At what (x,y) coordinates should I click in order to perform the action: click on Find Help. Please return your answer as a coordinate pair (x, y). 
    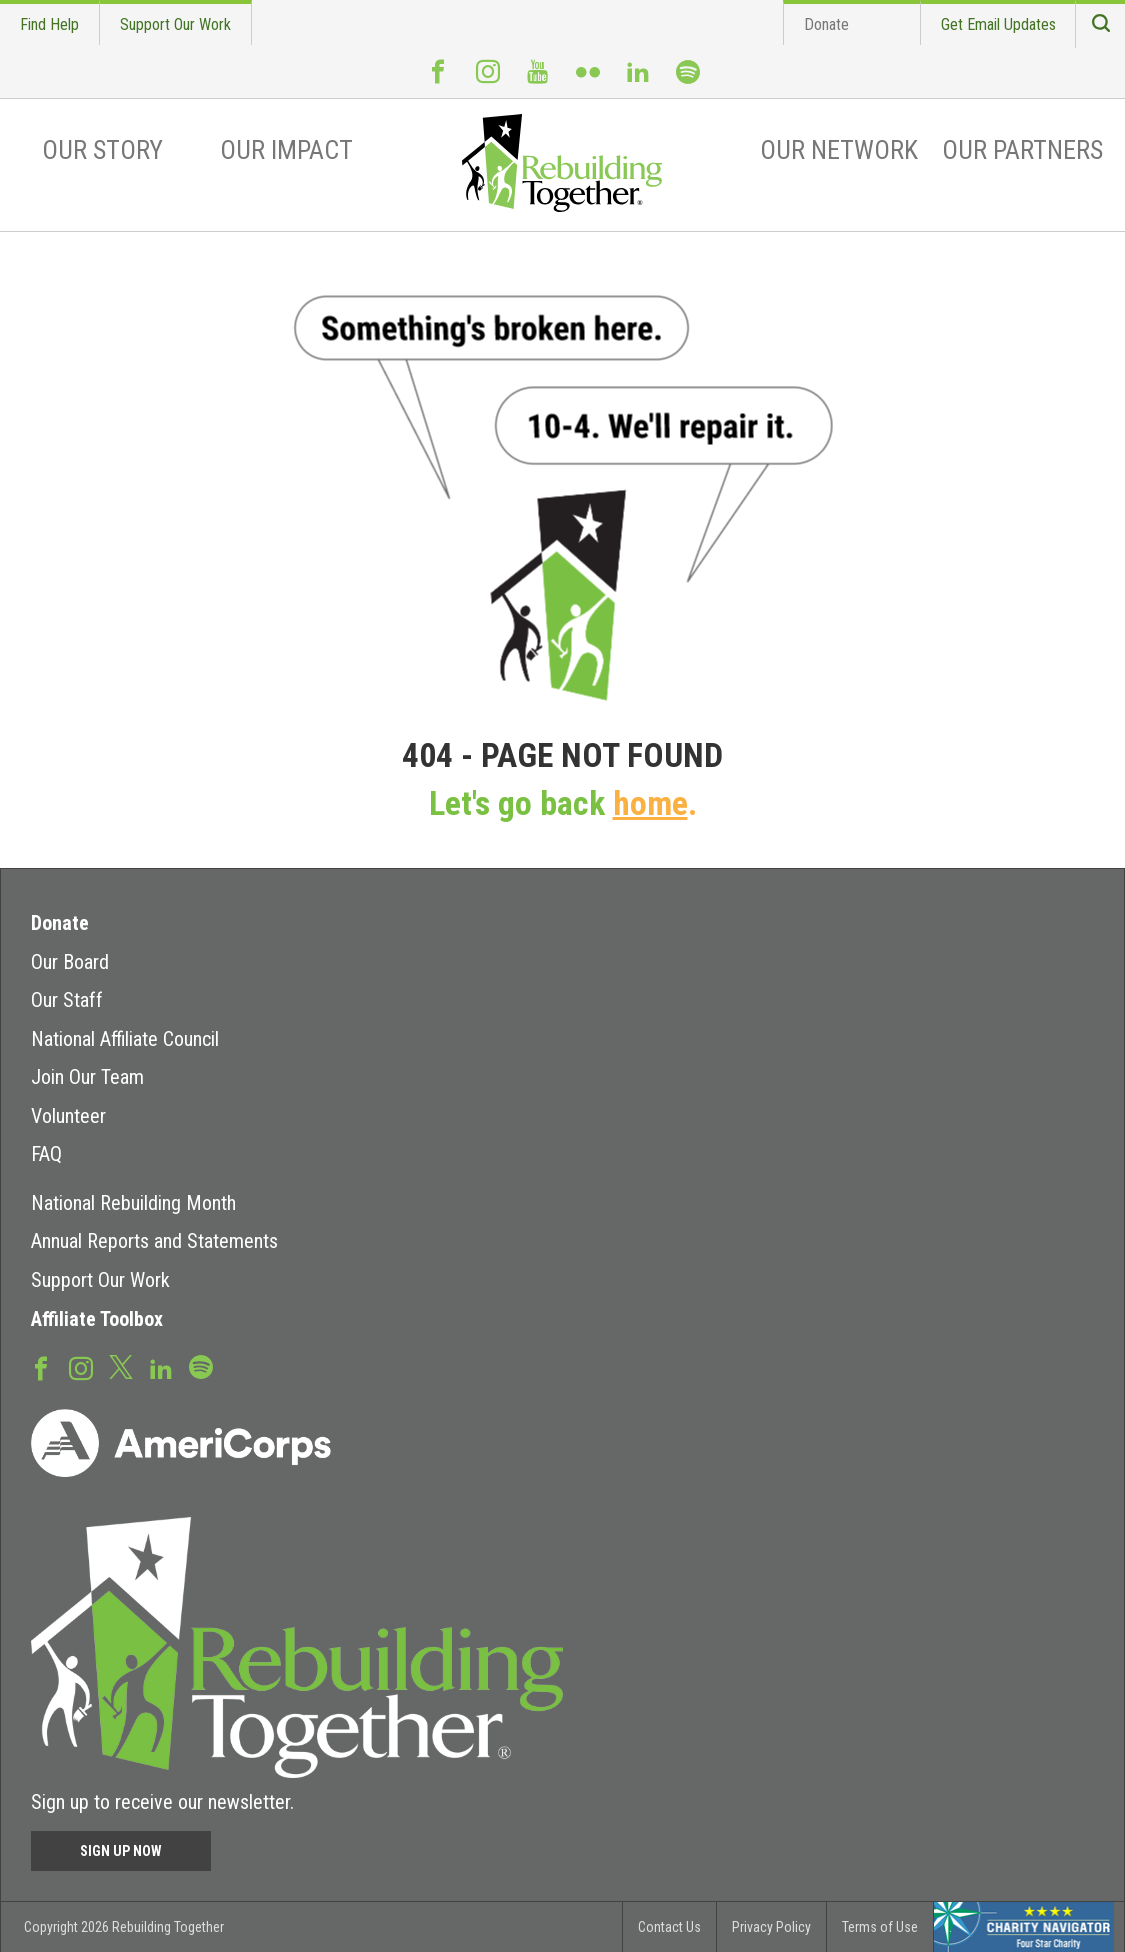
    Looking at the image, I should click on (49, 24).